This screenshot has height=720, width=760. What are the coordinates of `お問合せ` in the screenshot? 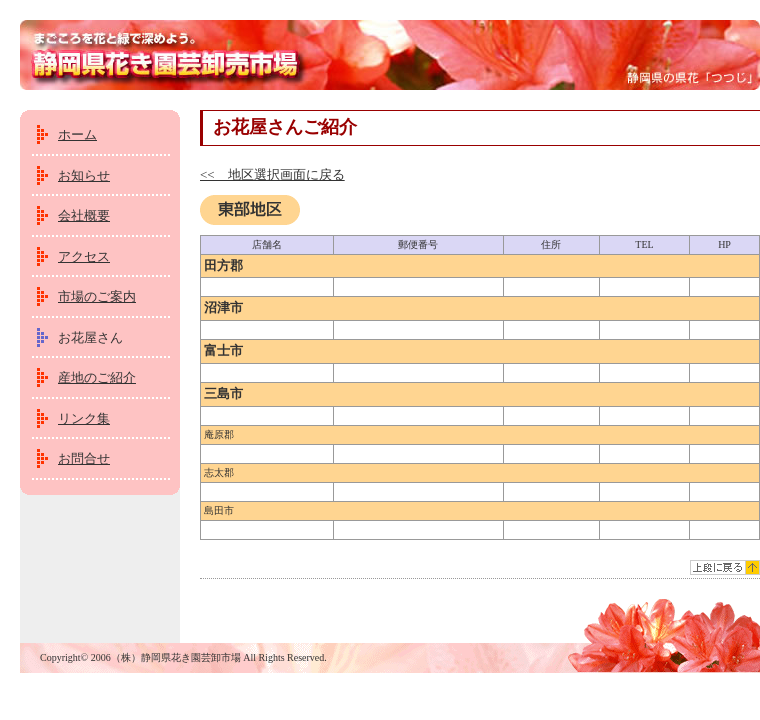 It's located at (84, 458).